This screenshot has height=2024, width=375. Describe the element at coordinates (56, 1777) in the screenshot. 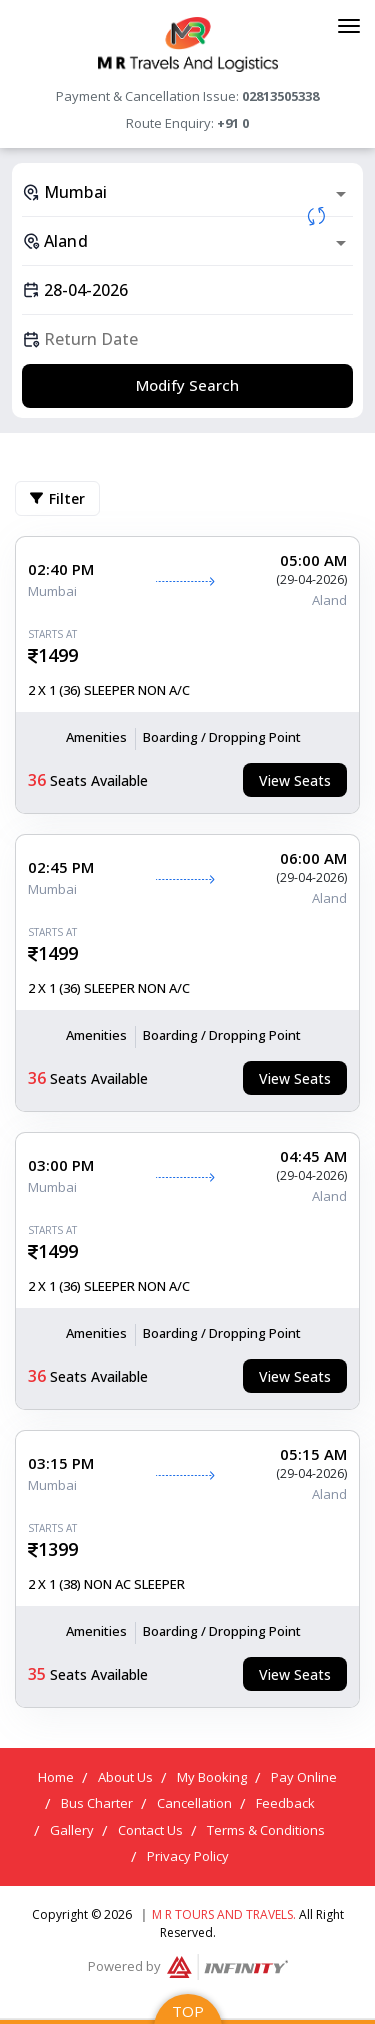

I see `Home` at that location.